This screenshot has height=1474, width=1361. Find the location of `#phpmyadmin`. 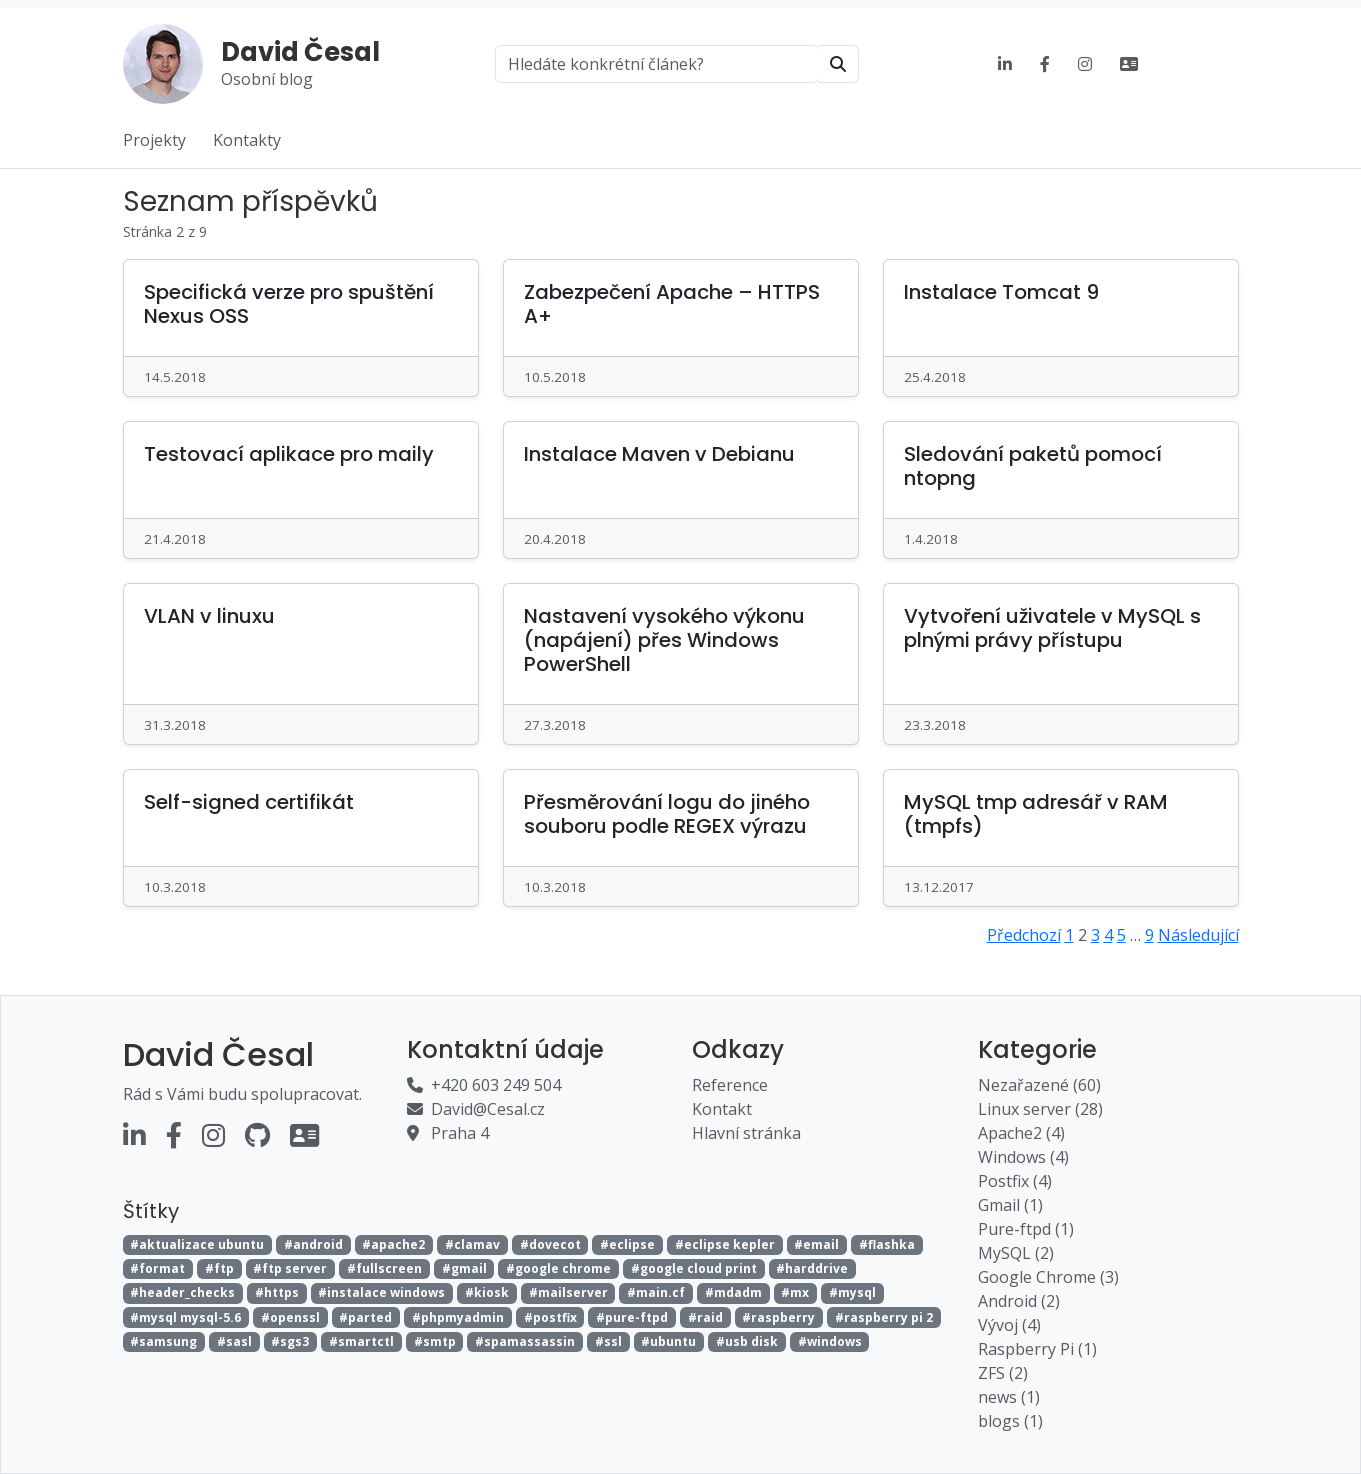

#phpmyadmin is located at coordinates (458, 1317).